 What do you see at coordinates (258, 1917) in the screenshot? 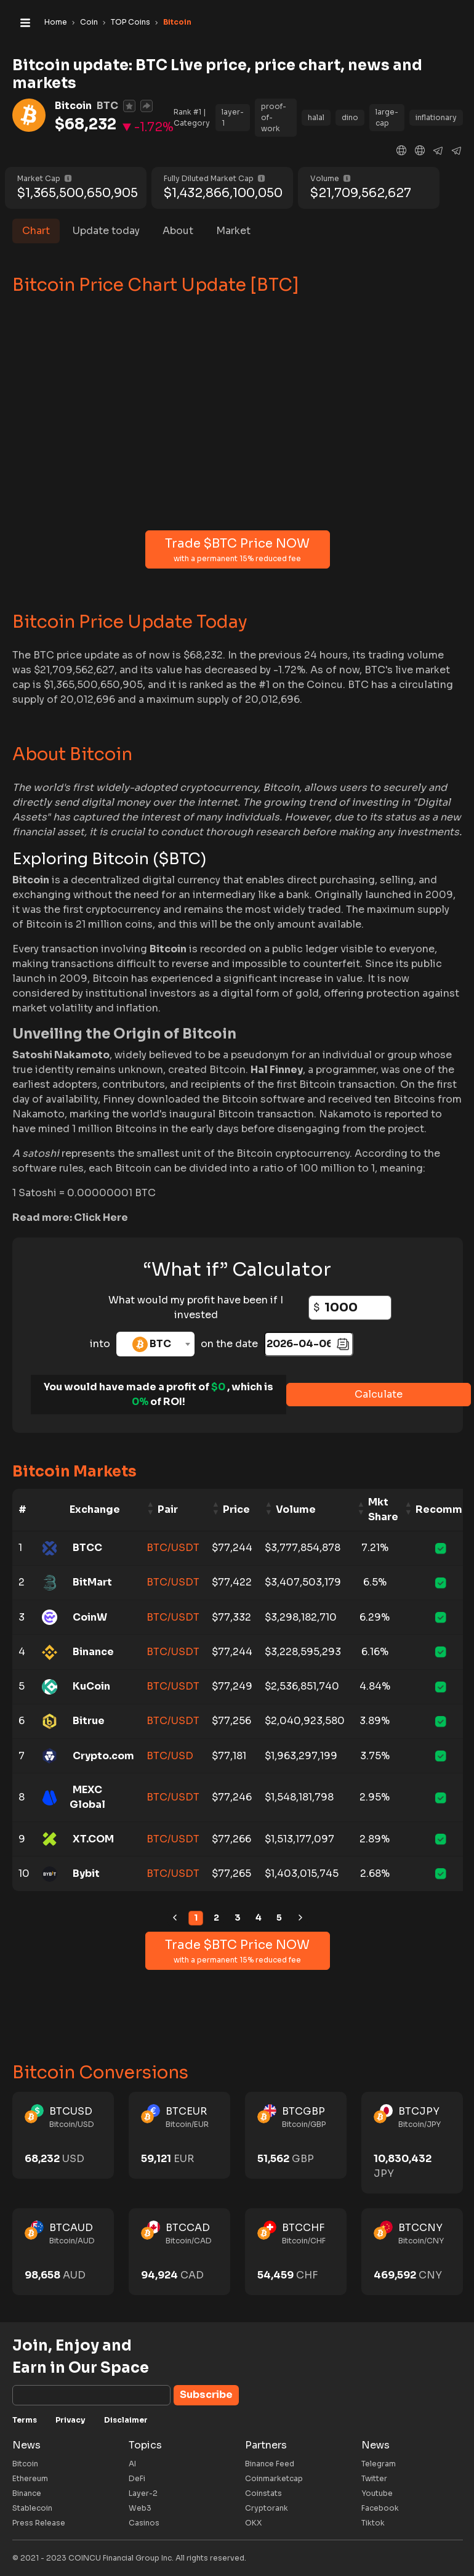
I see `4 [link]` at bounding box center [258, 1917].